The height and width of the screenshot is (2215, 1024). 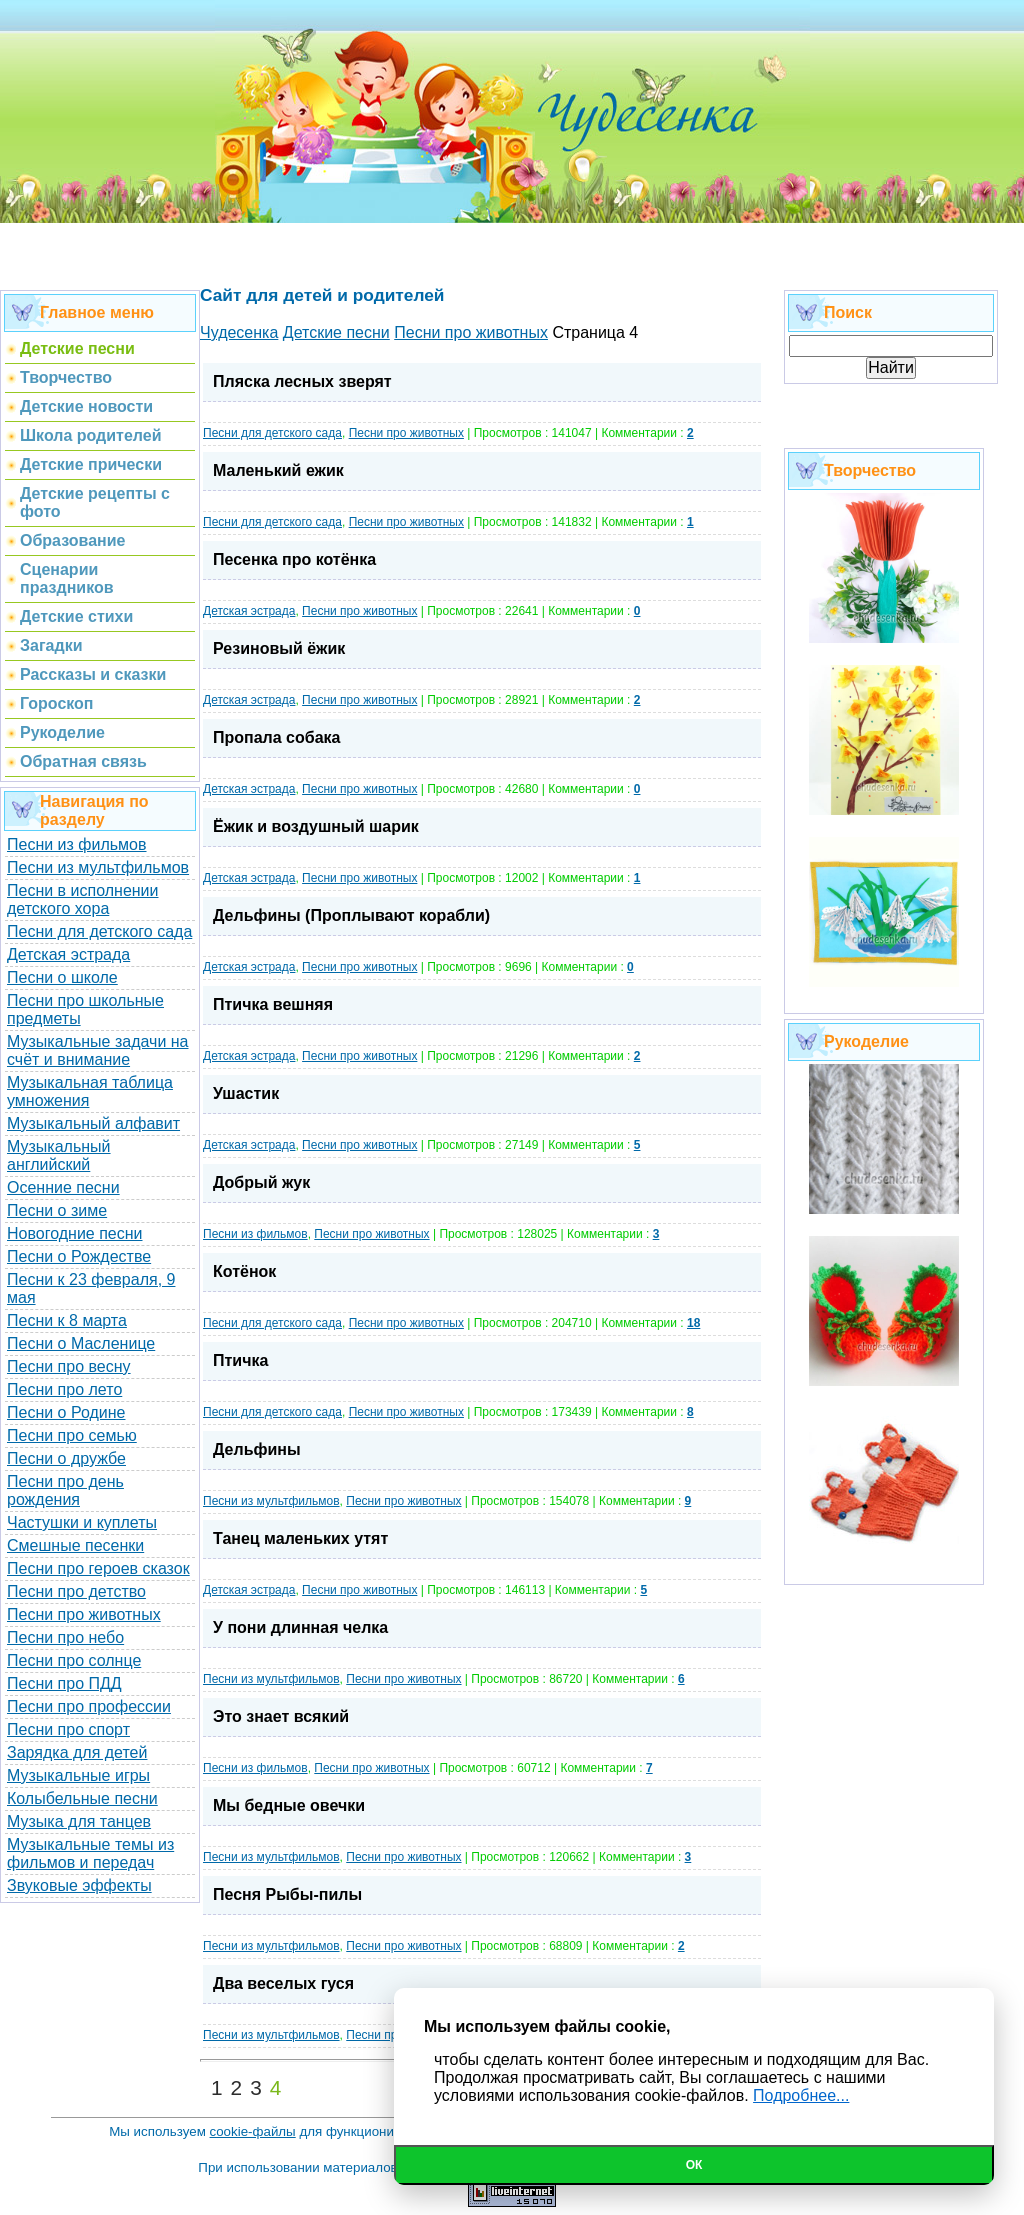 I want to click on Песни про профессии, so click(x=89, y=1706).